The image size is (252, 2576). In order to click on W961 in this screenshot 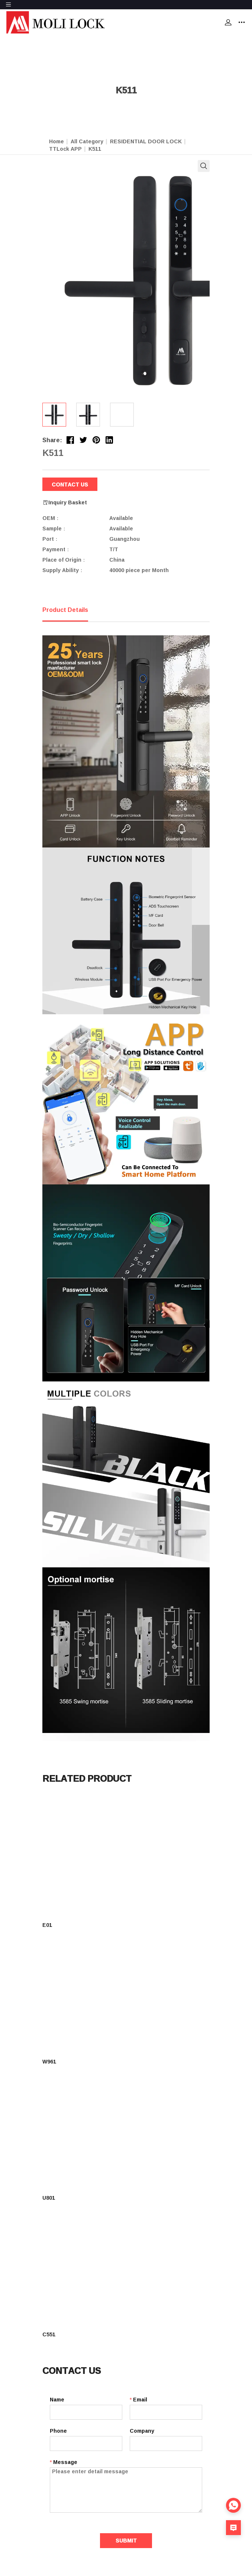, I will do `click(49, 2061)`.